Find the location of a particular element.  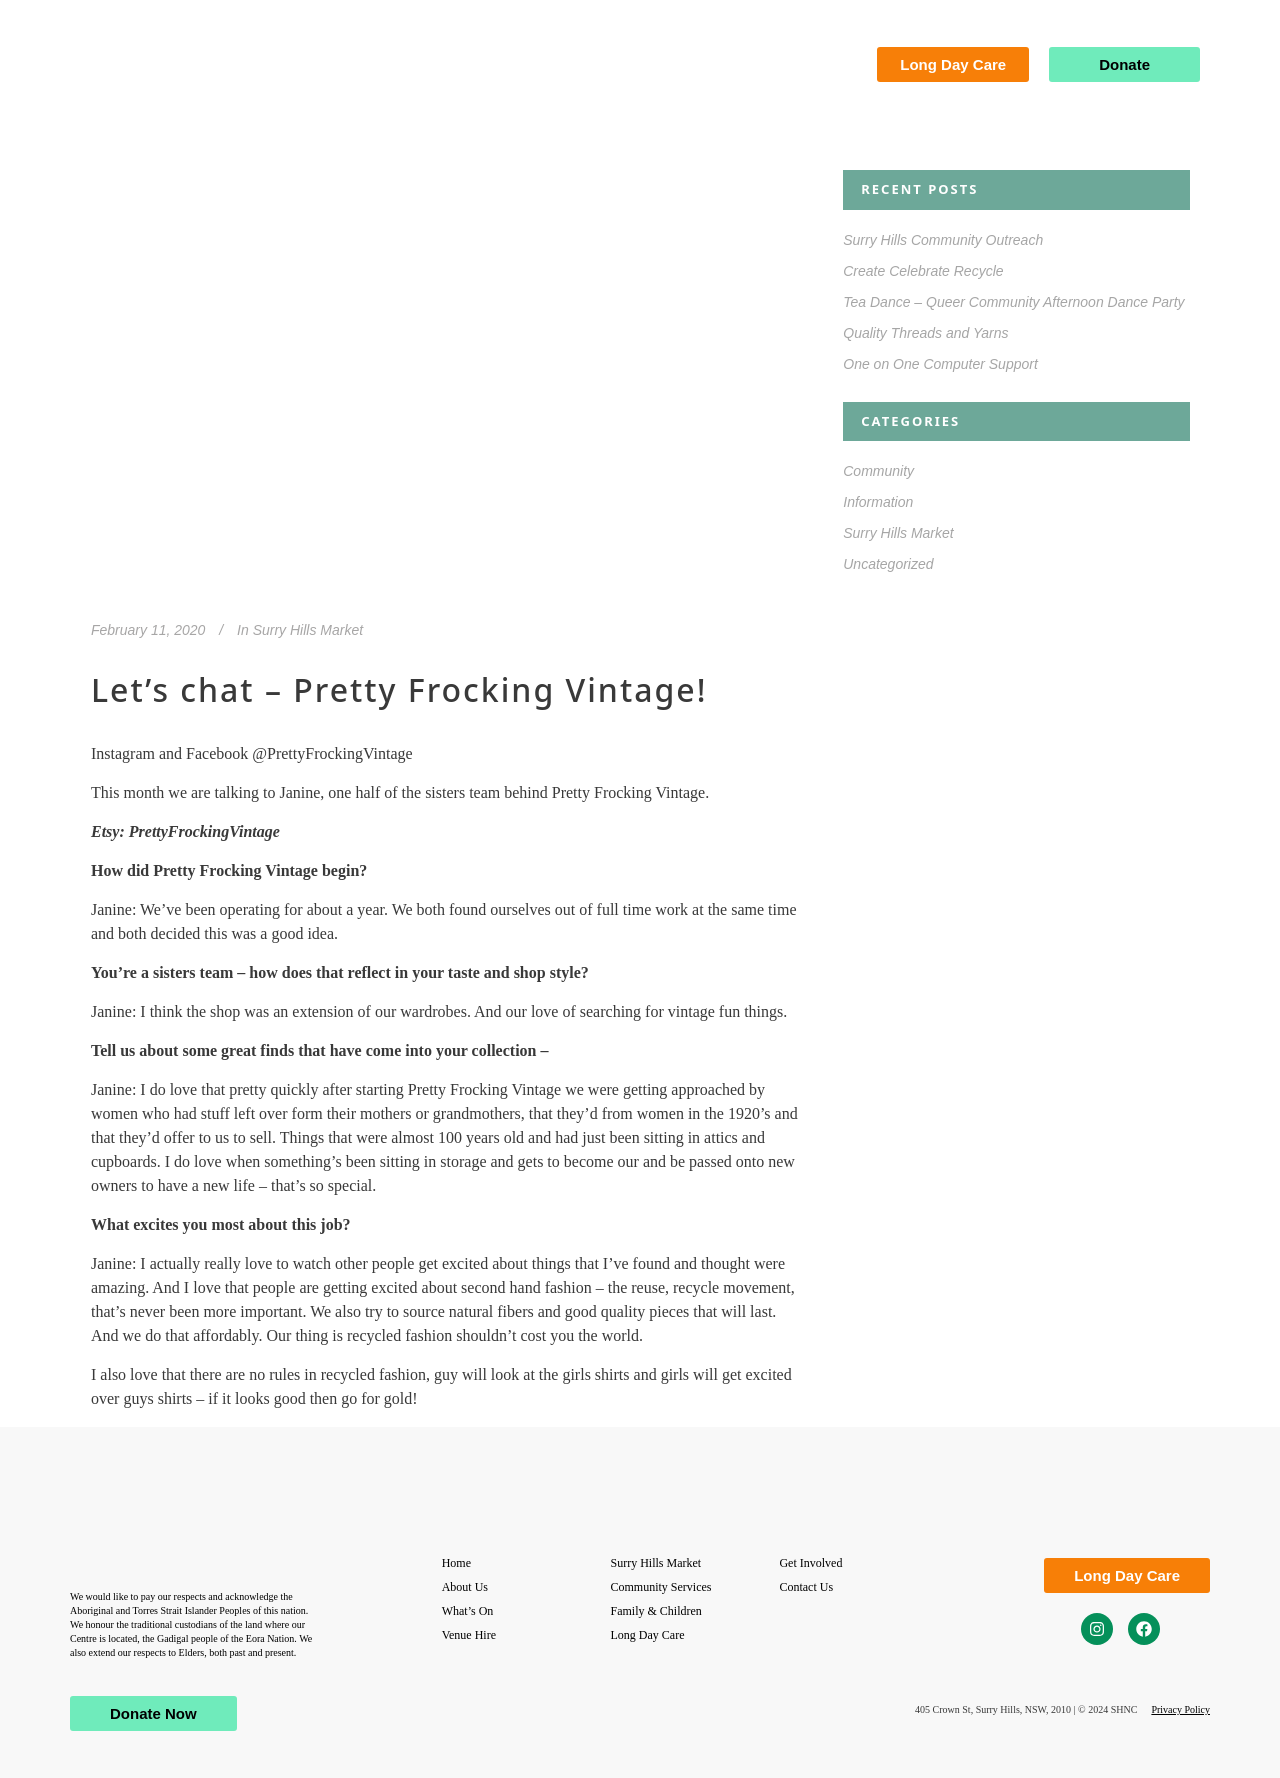

Quality Threads and Yarns is located at coordinates (925, 333).